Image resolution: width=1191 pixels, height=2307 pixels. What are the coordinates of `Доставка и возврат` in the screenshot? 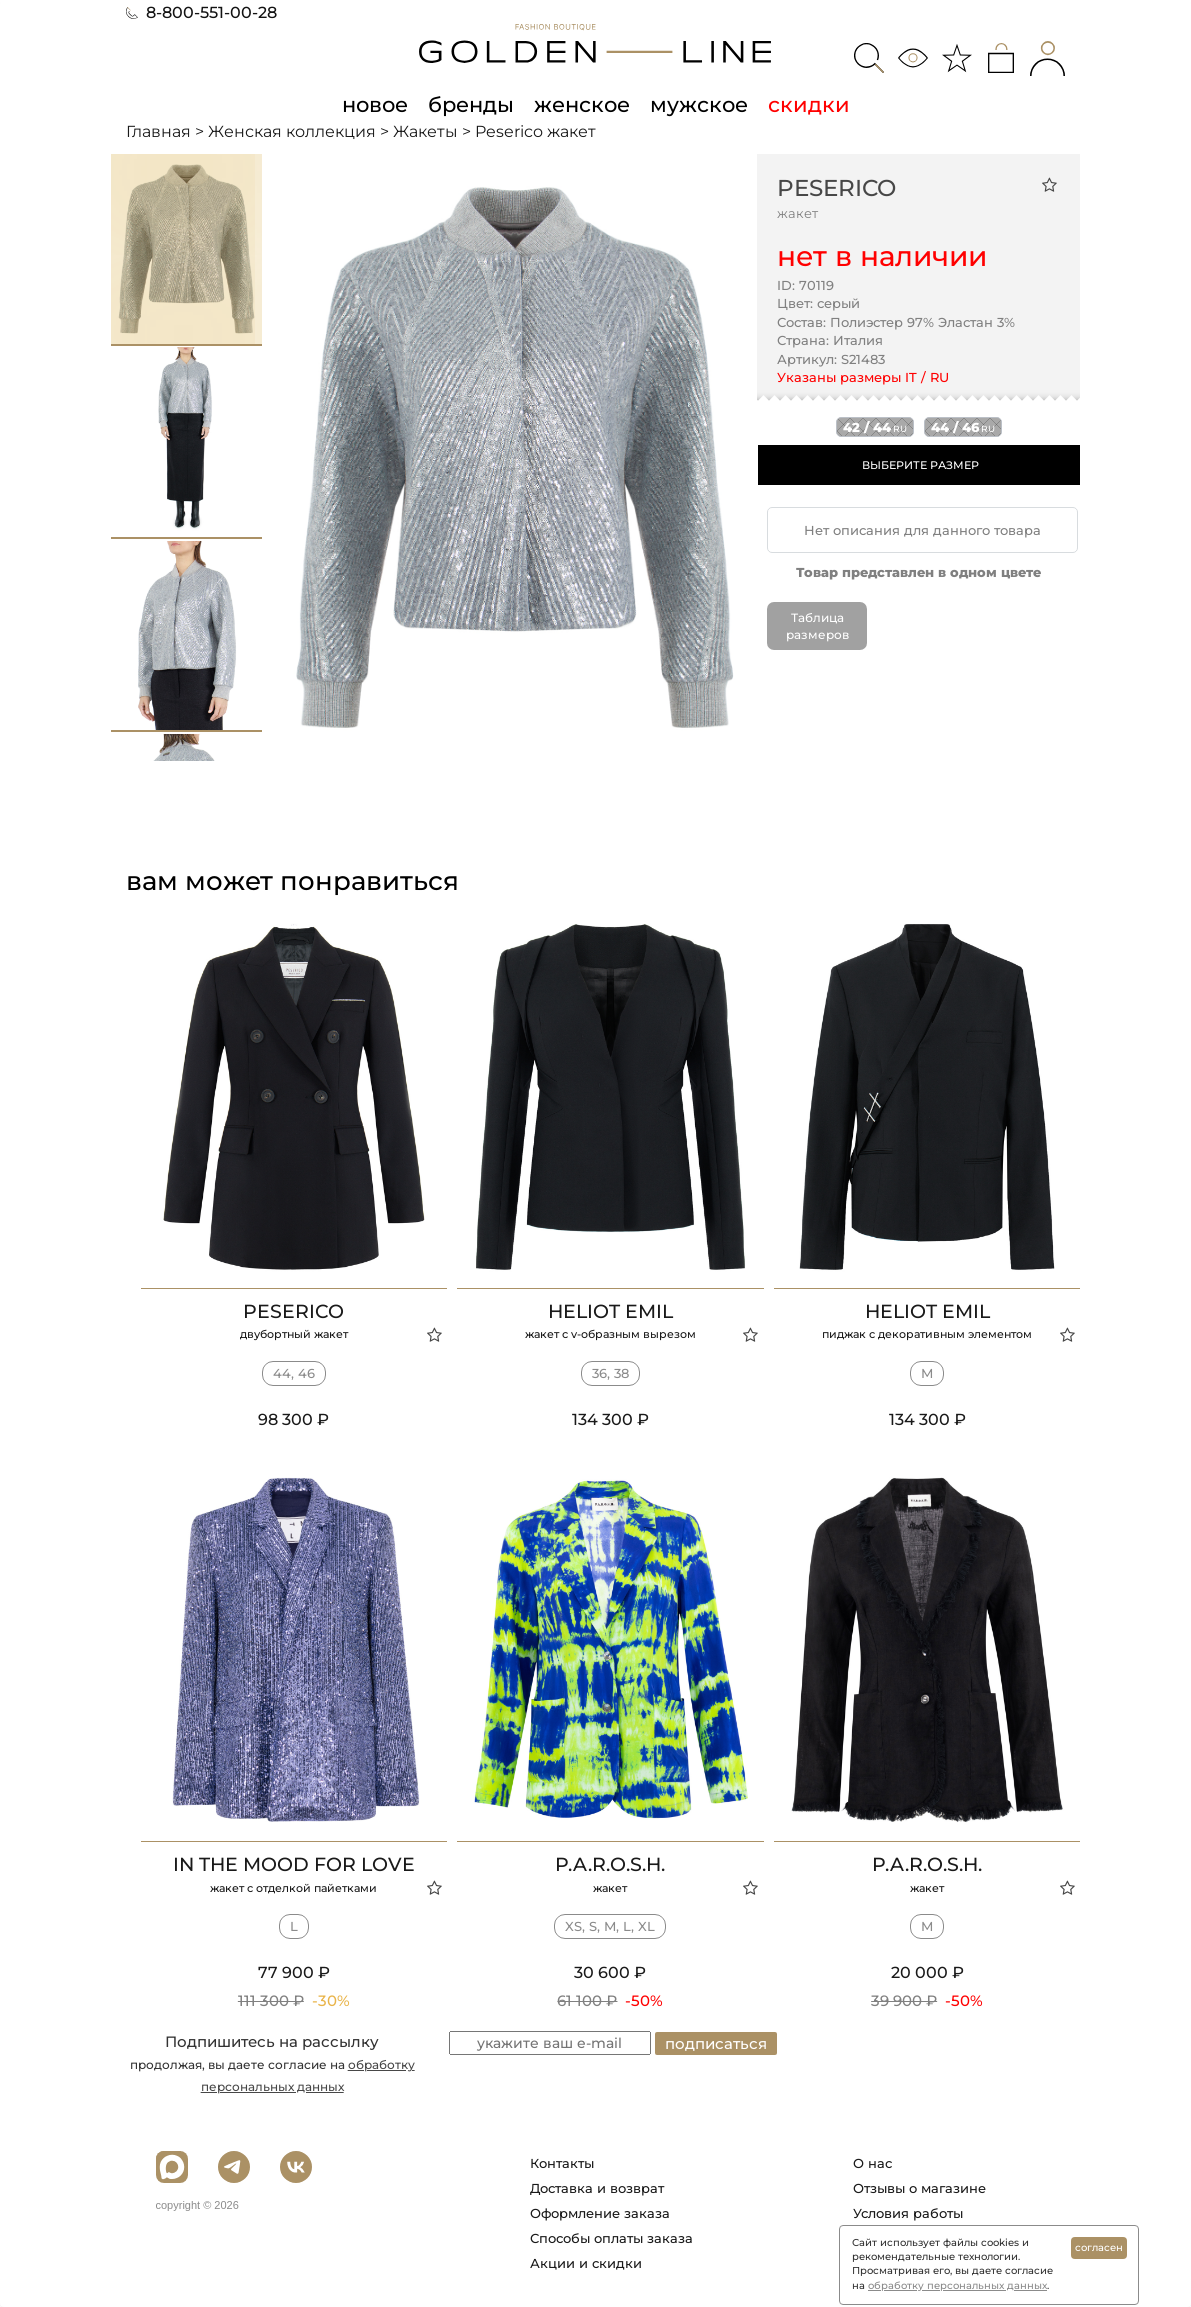 It's located at (597, 2188).